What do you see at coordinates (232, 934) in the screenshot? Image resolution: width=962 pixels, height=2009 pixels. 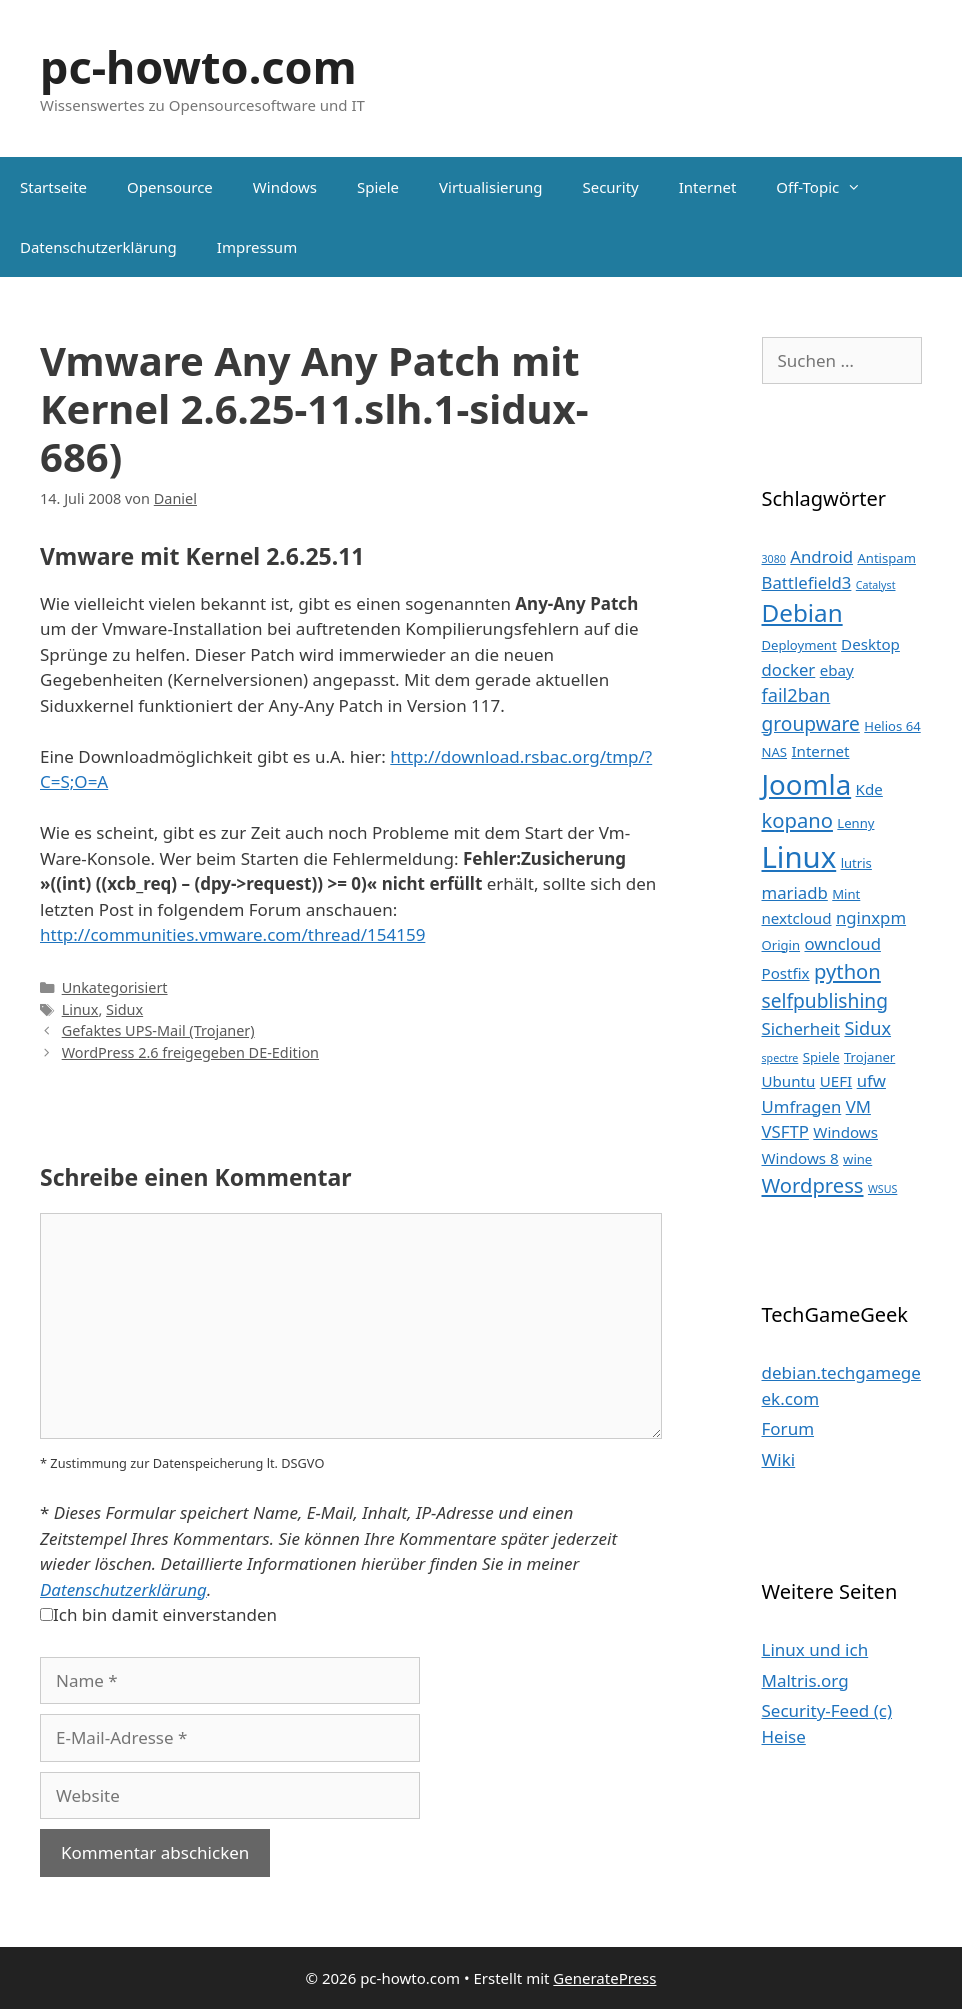 I see `http://communities.vmware.com/thread/154159` at bounding box center [232, 934].